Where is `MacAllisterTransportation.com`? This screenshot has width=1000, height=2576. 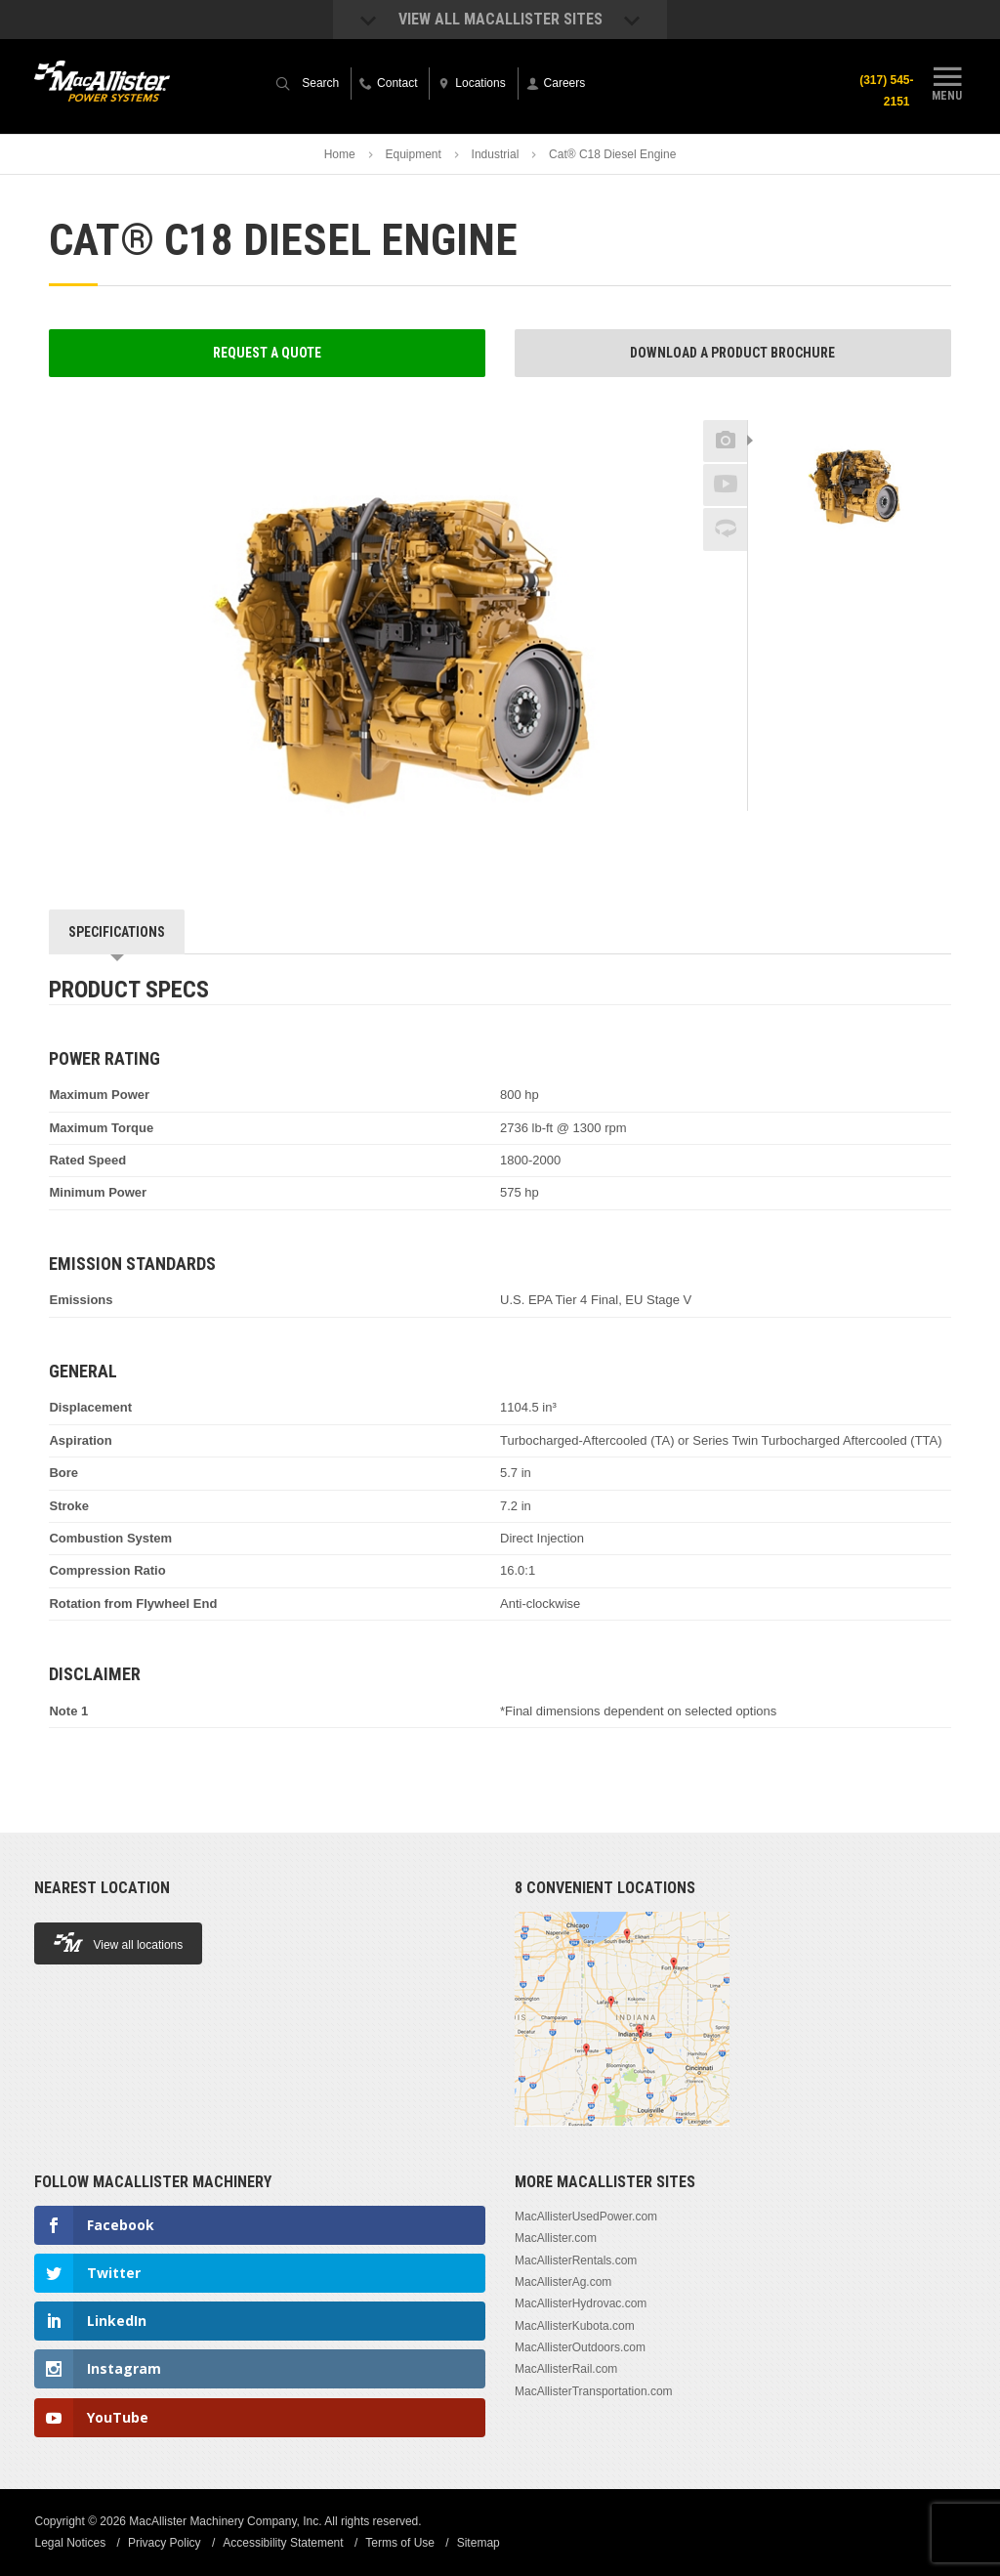
MacAllisterTransportation.com is located at coordinates (594, 2391).